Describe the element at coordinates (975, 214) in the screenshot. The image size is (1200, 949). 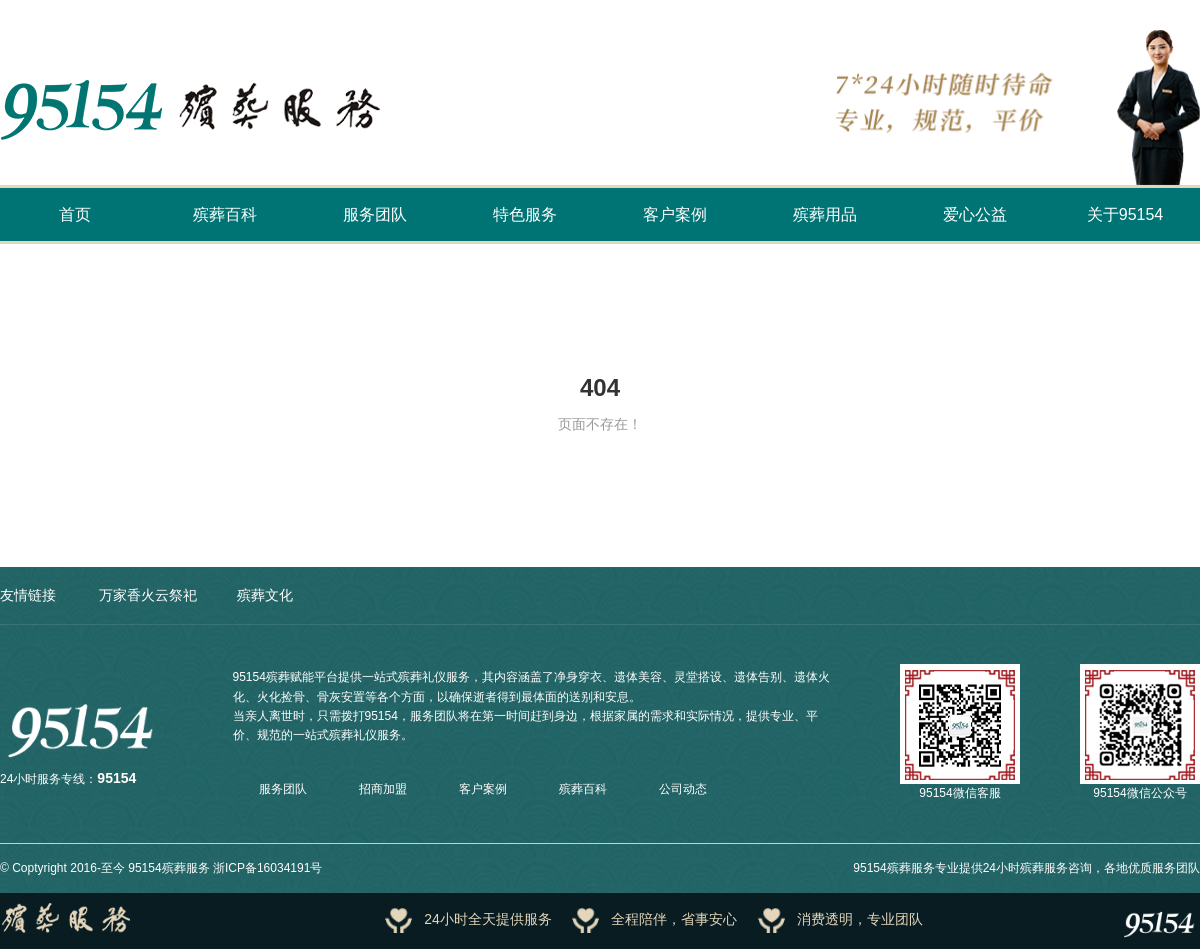
I see `爱心公益` at that location.